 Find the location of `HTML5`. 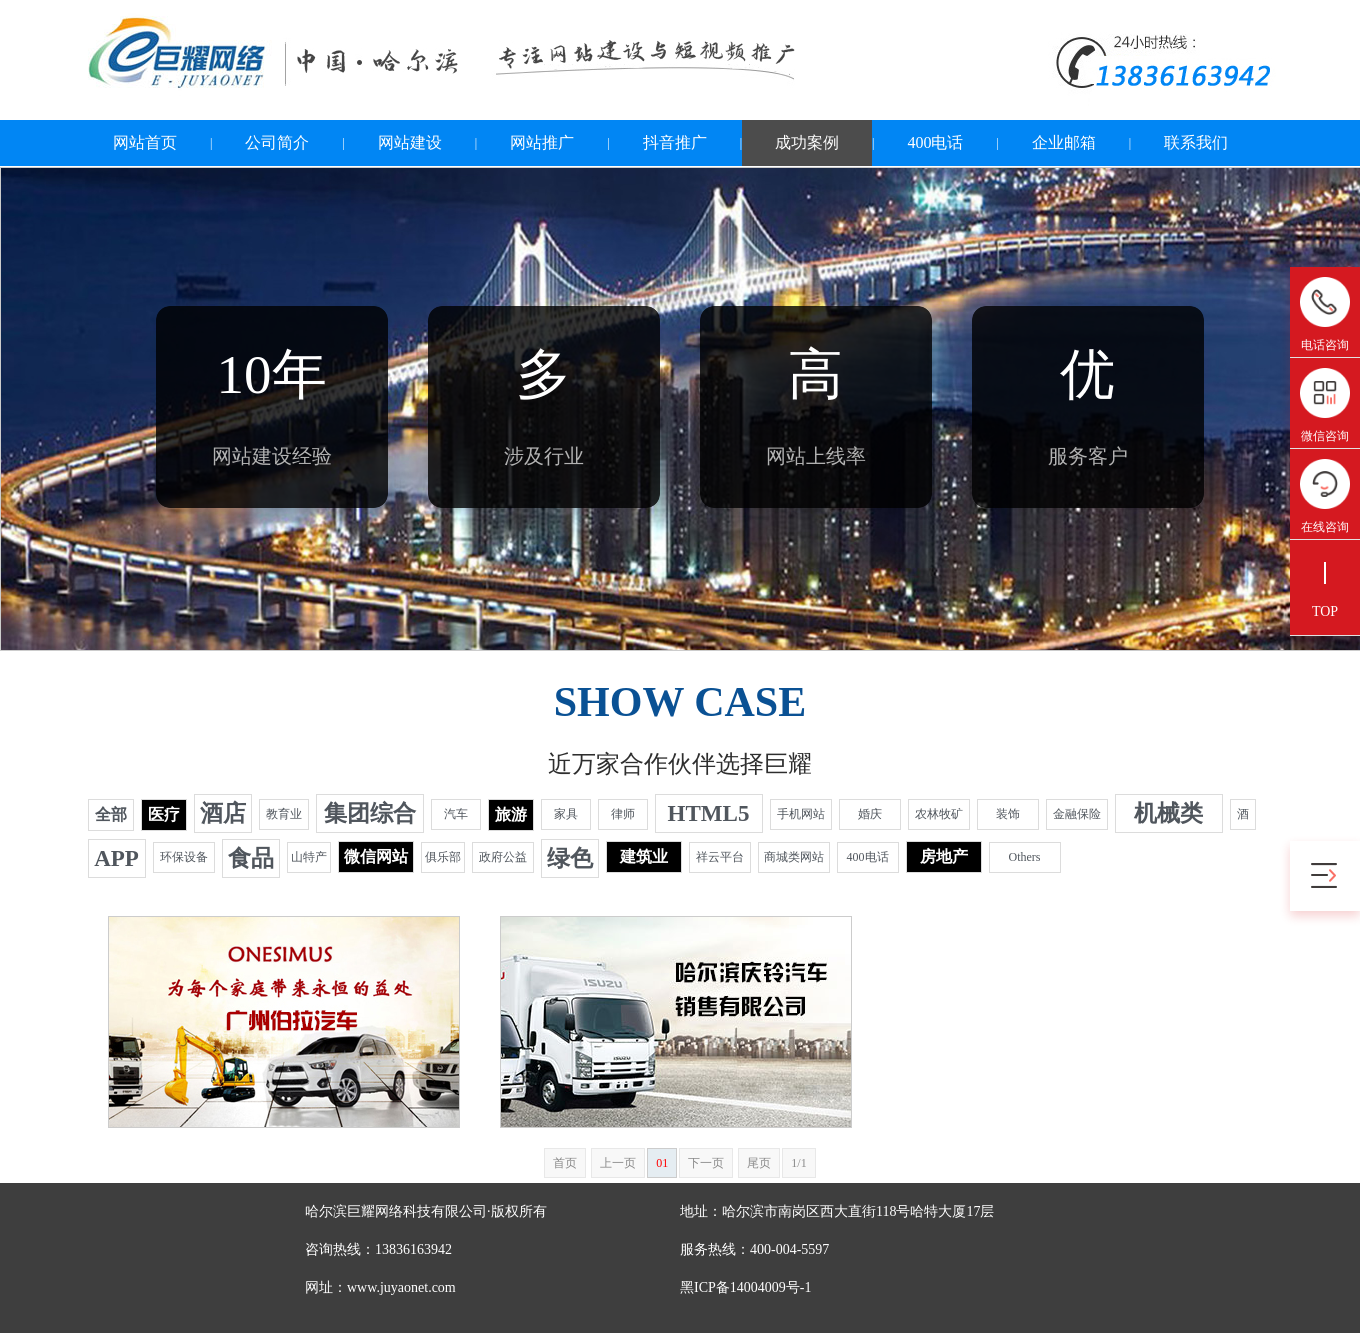

HTML5 is located at coordinates (709, 813).